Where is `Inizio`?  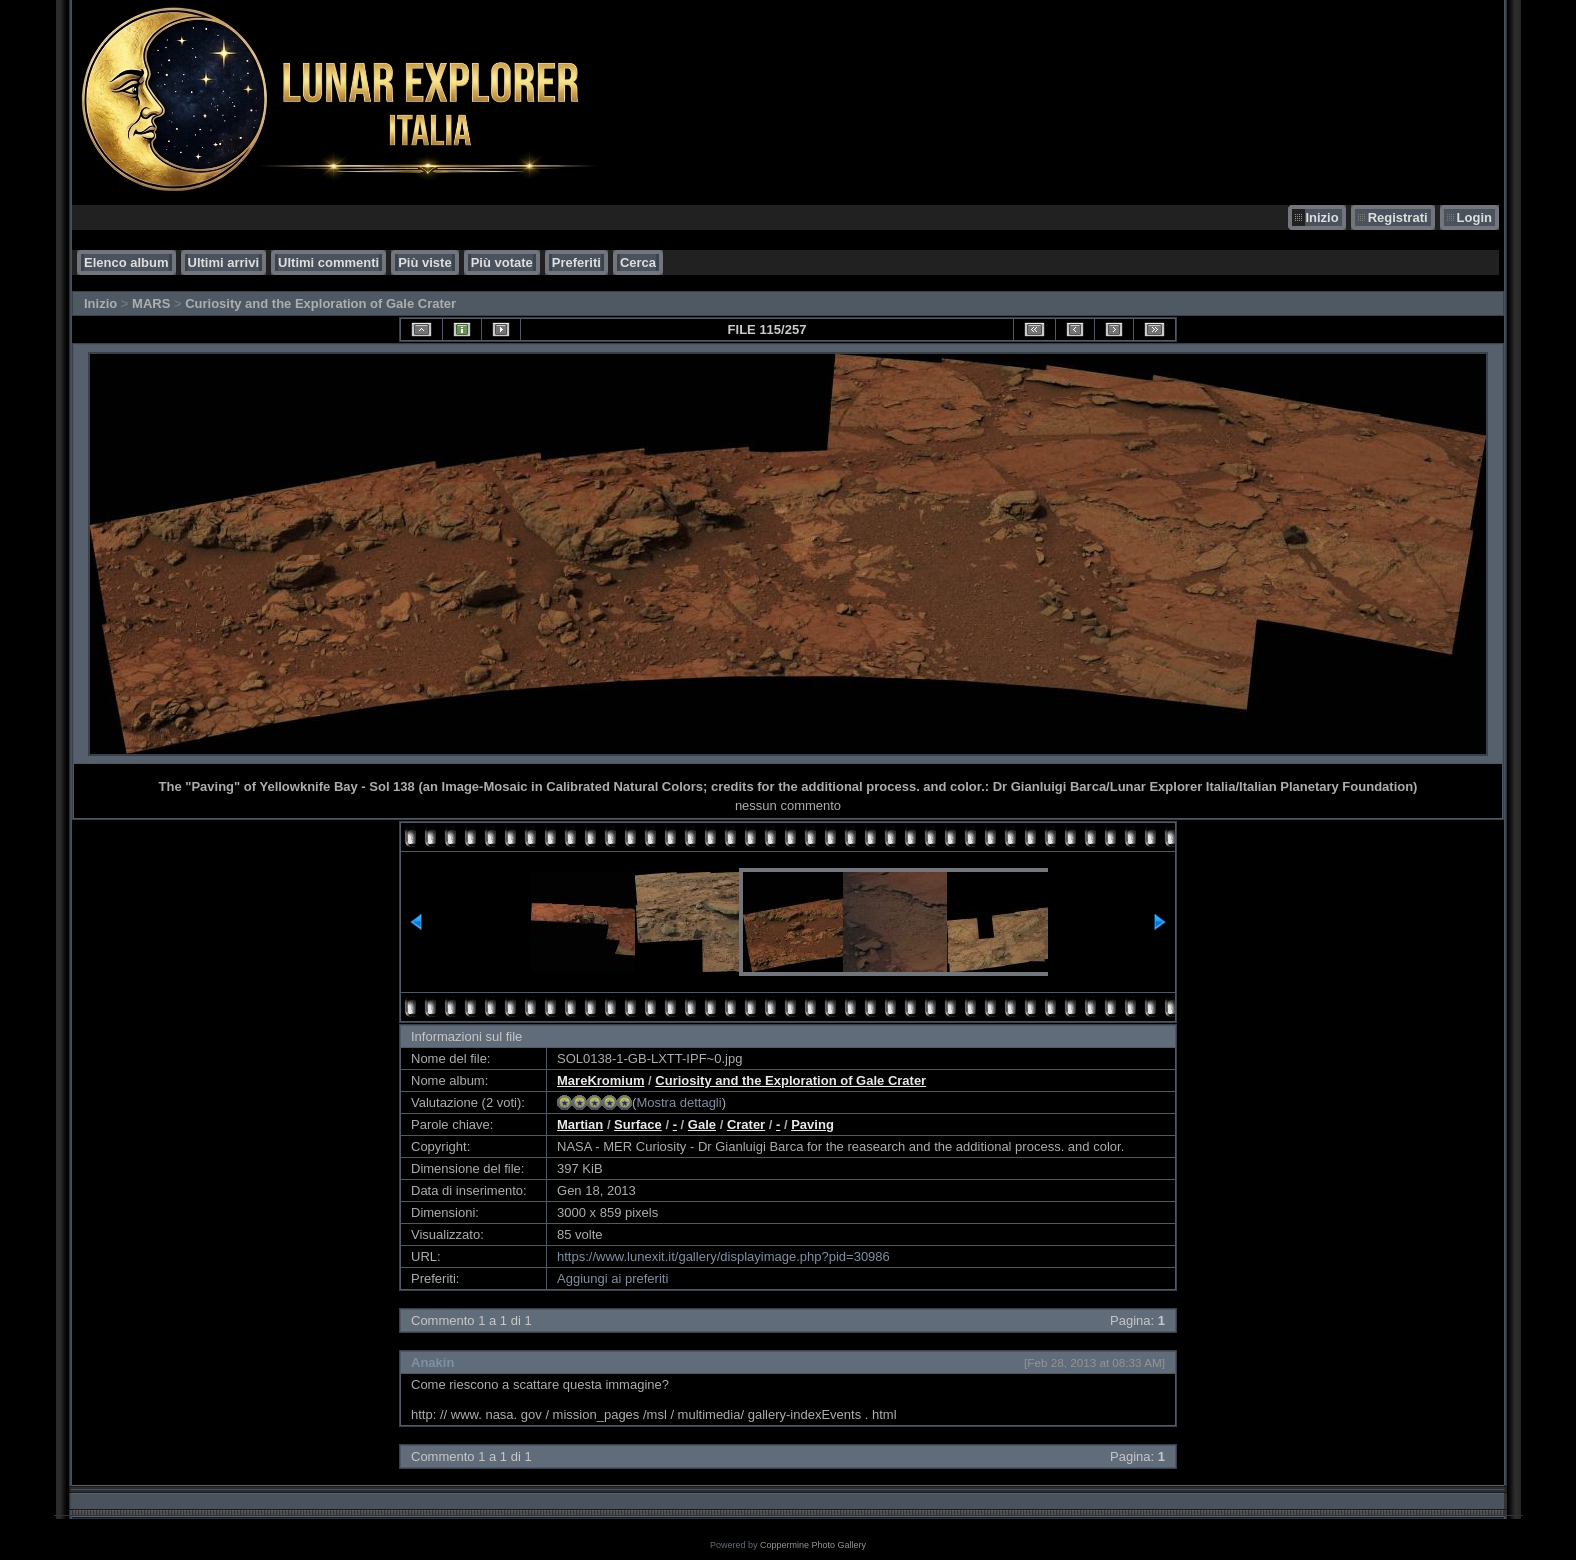
Inizio is located at coordinates (1321, 217).